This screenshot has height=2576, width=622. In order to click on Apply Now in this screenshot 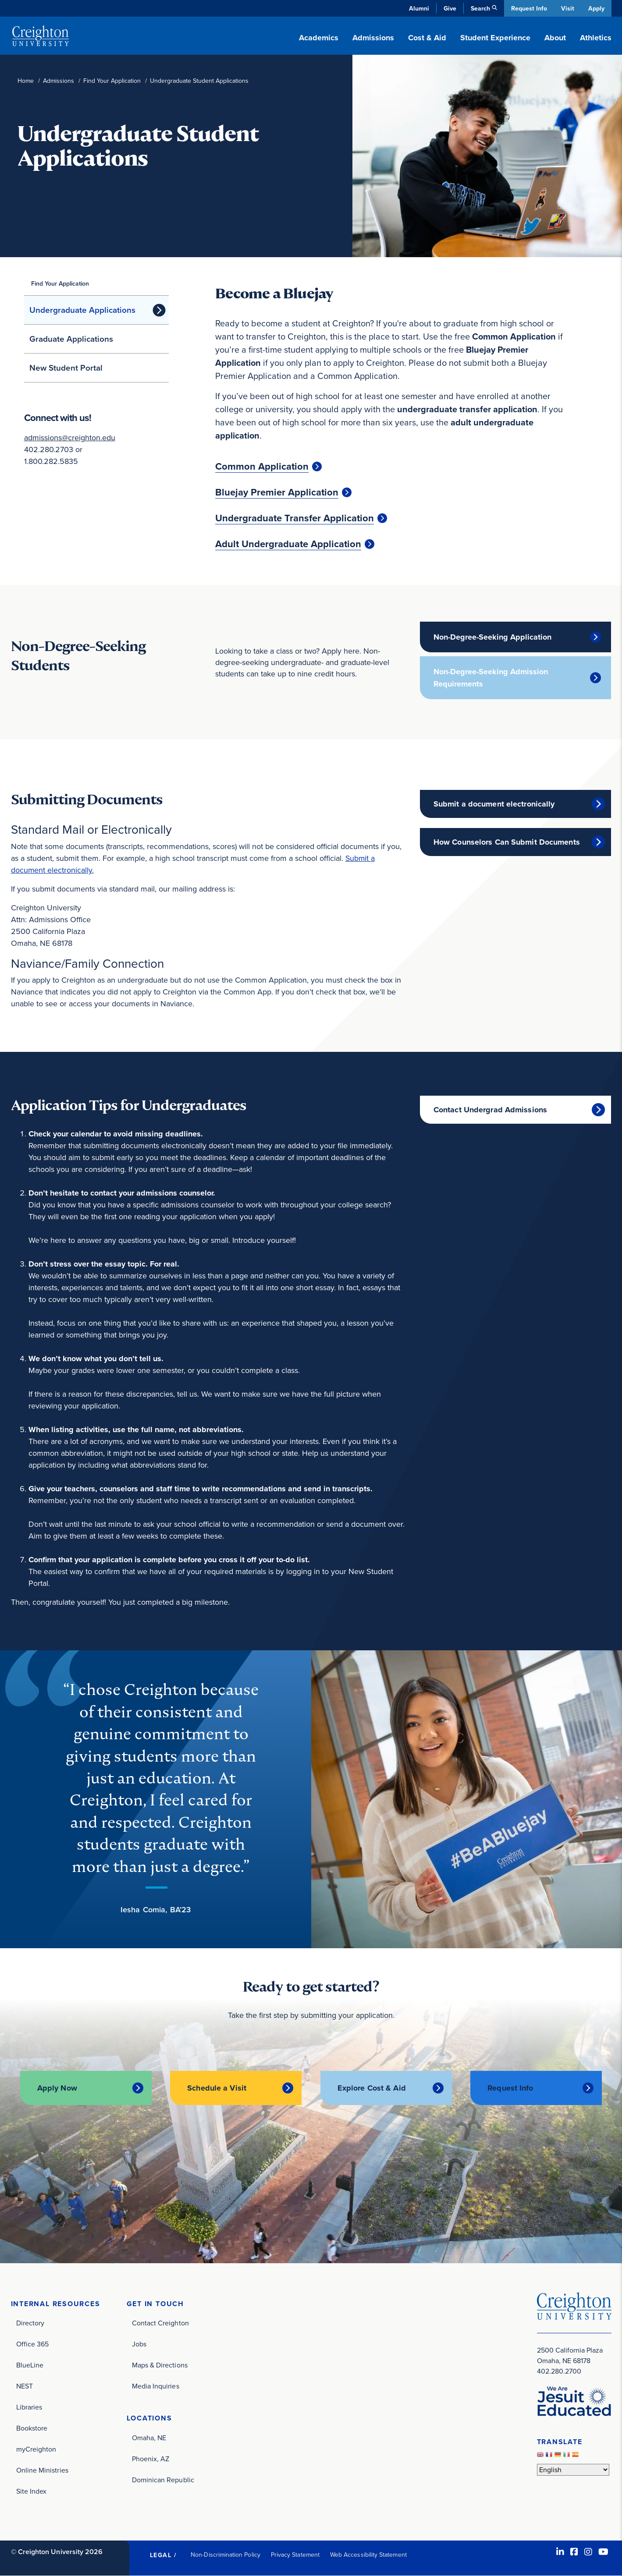, I will do `click(57, 2088)`.